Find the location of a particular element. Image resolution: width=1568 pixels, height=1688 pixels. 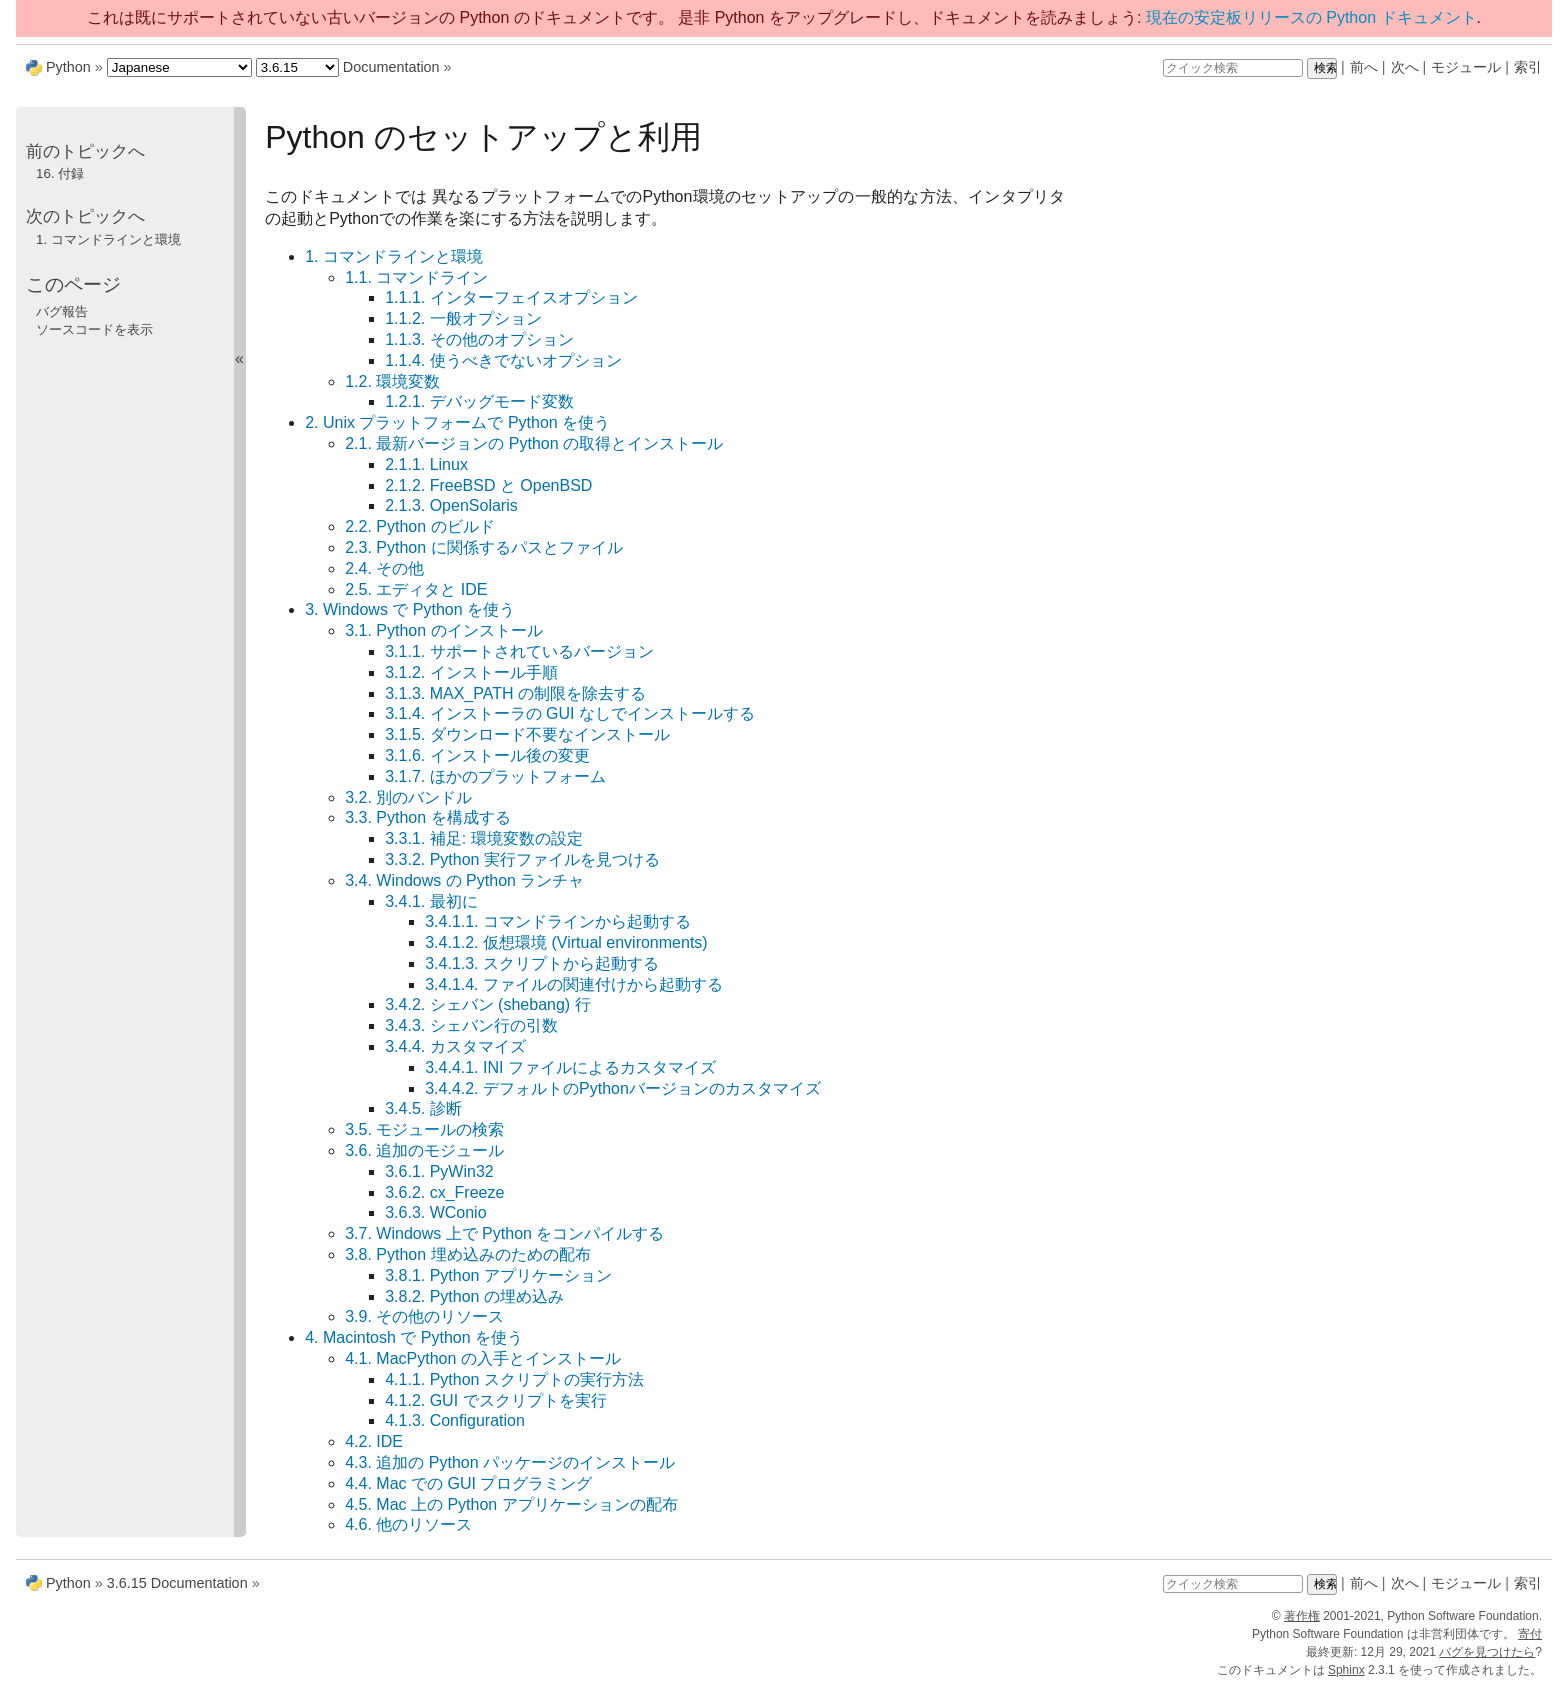

バグ報告 is located at coordinates (62, 311).